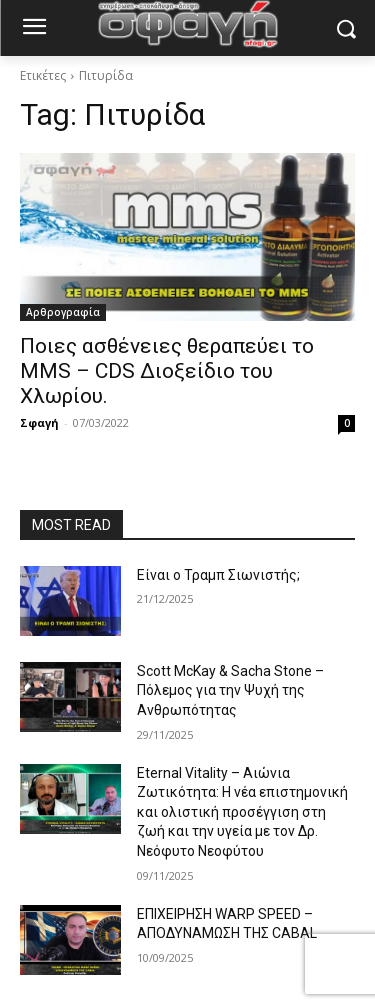 The image size is (375, 1008). I want to click on Ποιες ασθένειες θεραπεύει το MMS – CDS Διοξείδιο του Χλωρίου., so click(167, 371).